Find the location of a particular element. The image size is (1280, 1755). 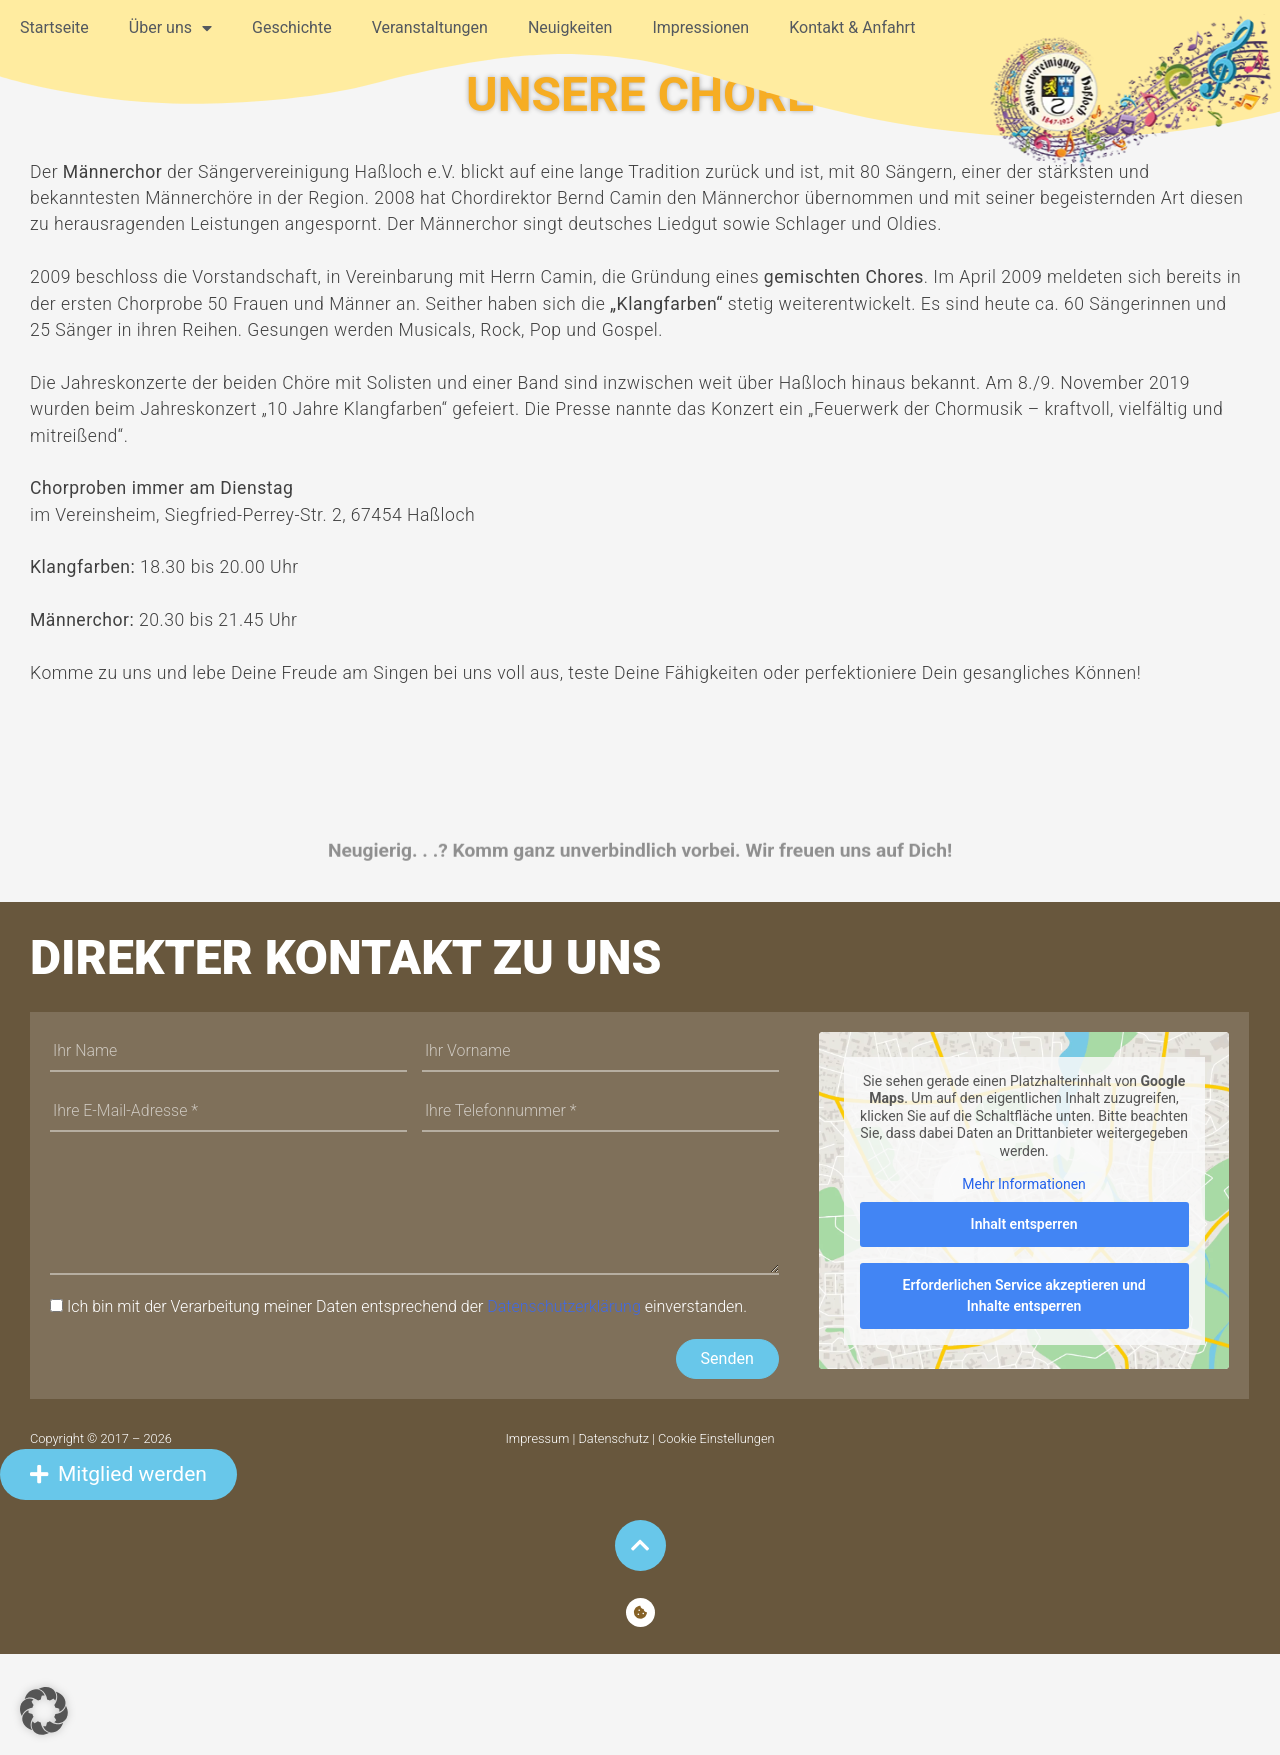

Impressum is located at coordinates (538, 1540).